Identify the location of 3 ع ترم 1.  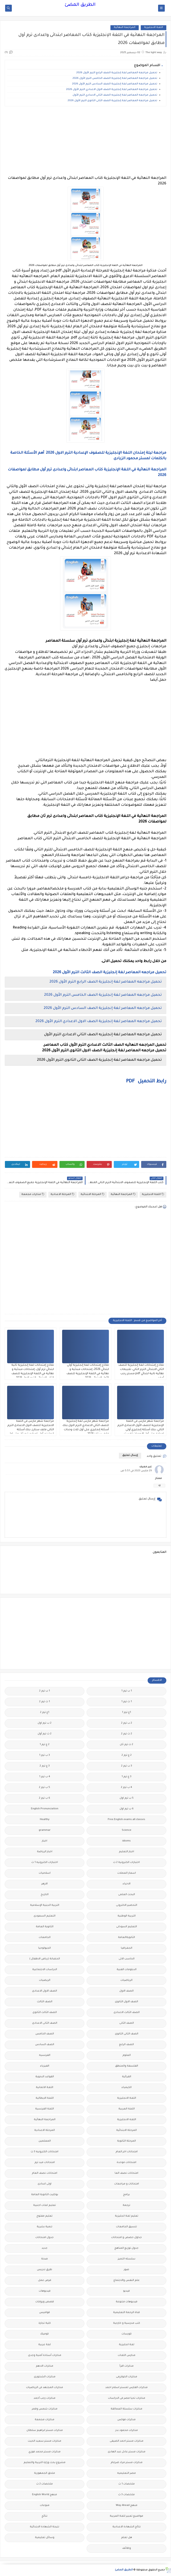
(126, 1776).